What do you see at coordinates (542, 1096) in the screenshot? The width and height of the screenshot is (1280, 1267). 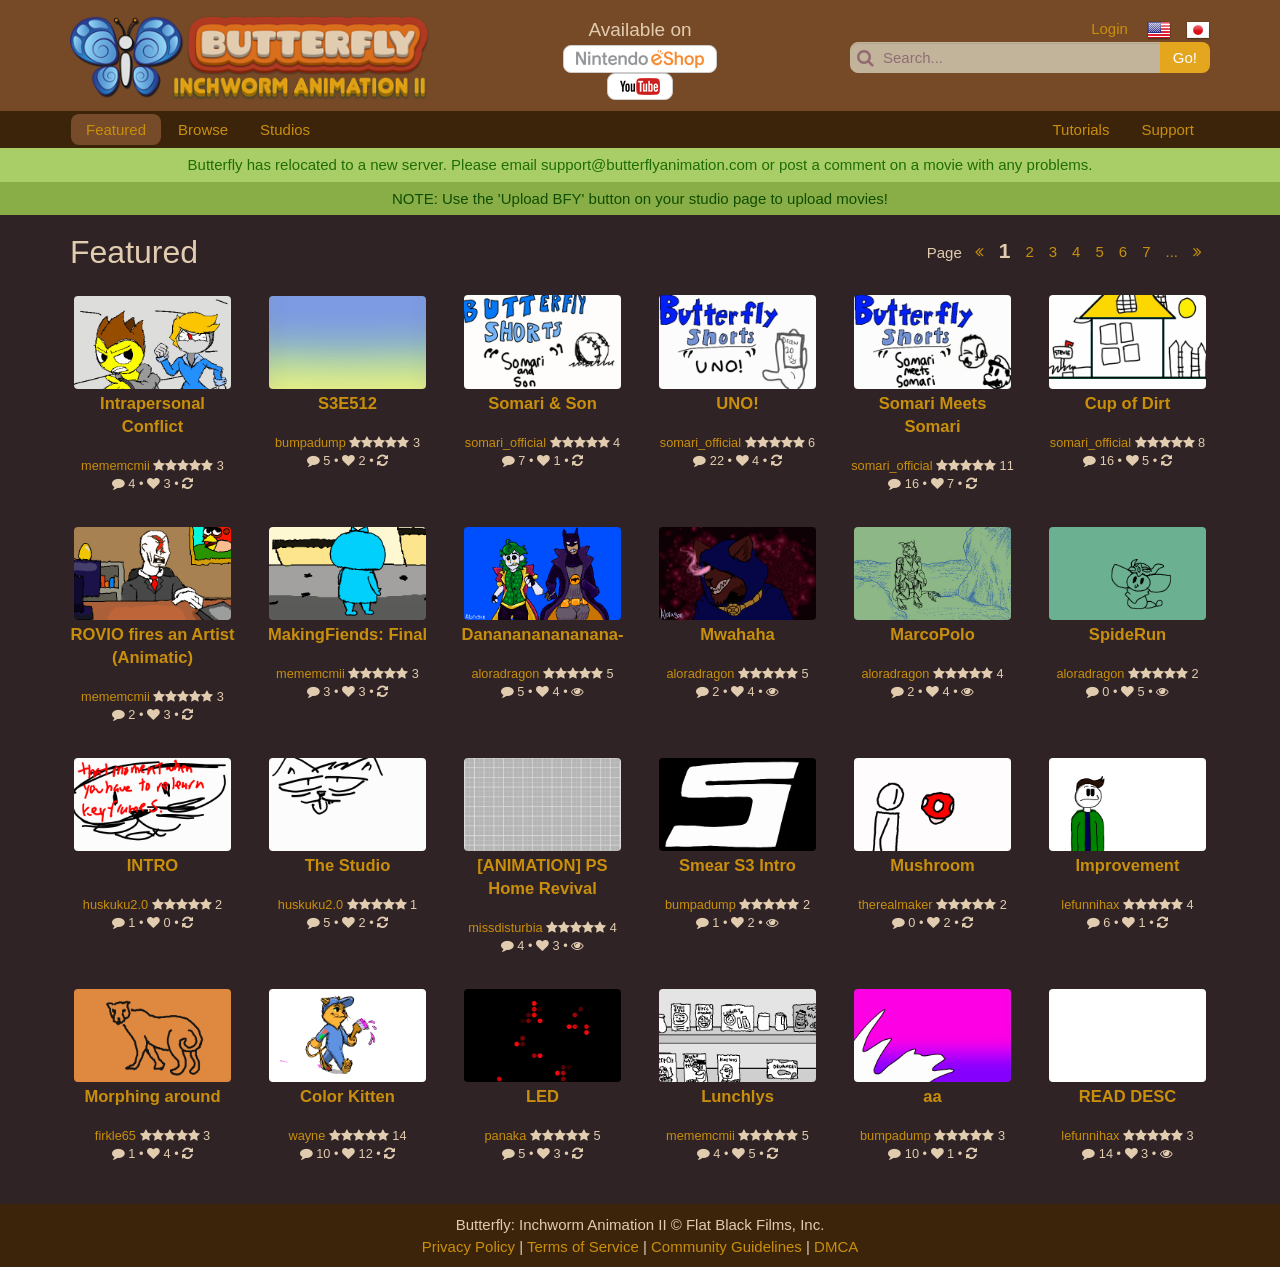 I see `LED` at bounding box center [542, 1096].